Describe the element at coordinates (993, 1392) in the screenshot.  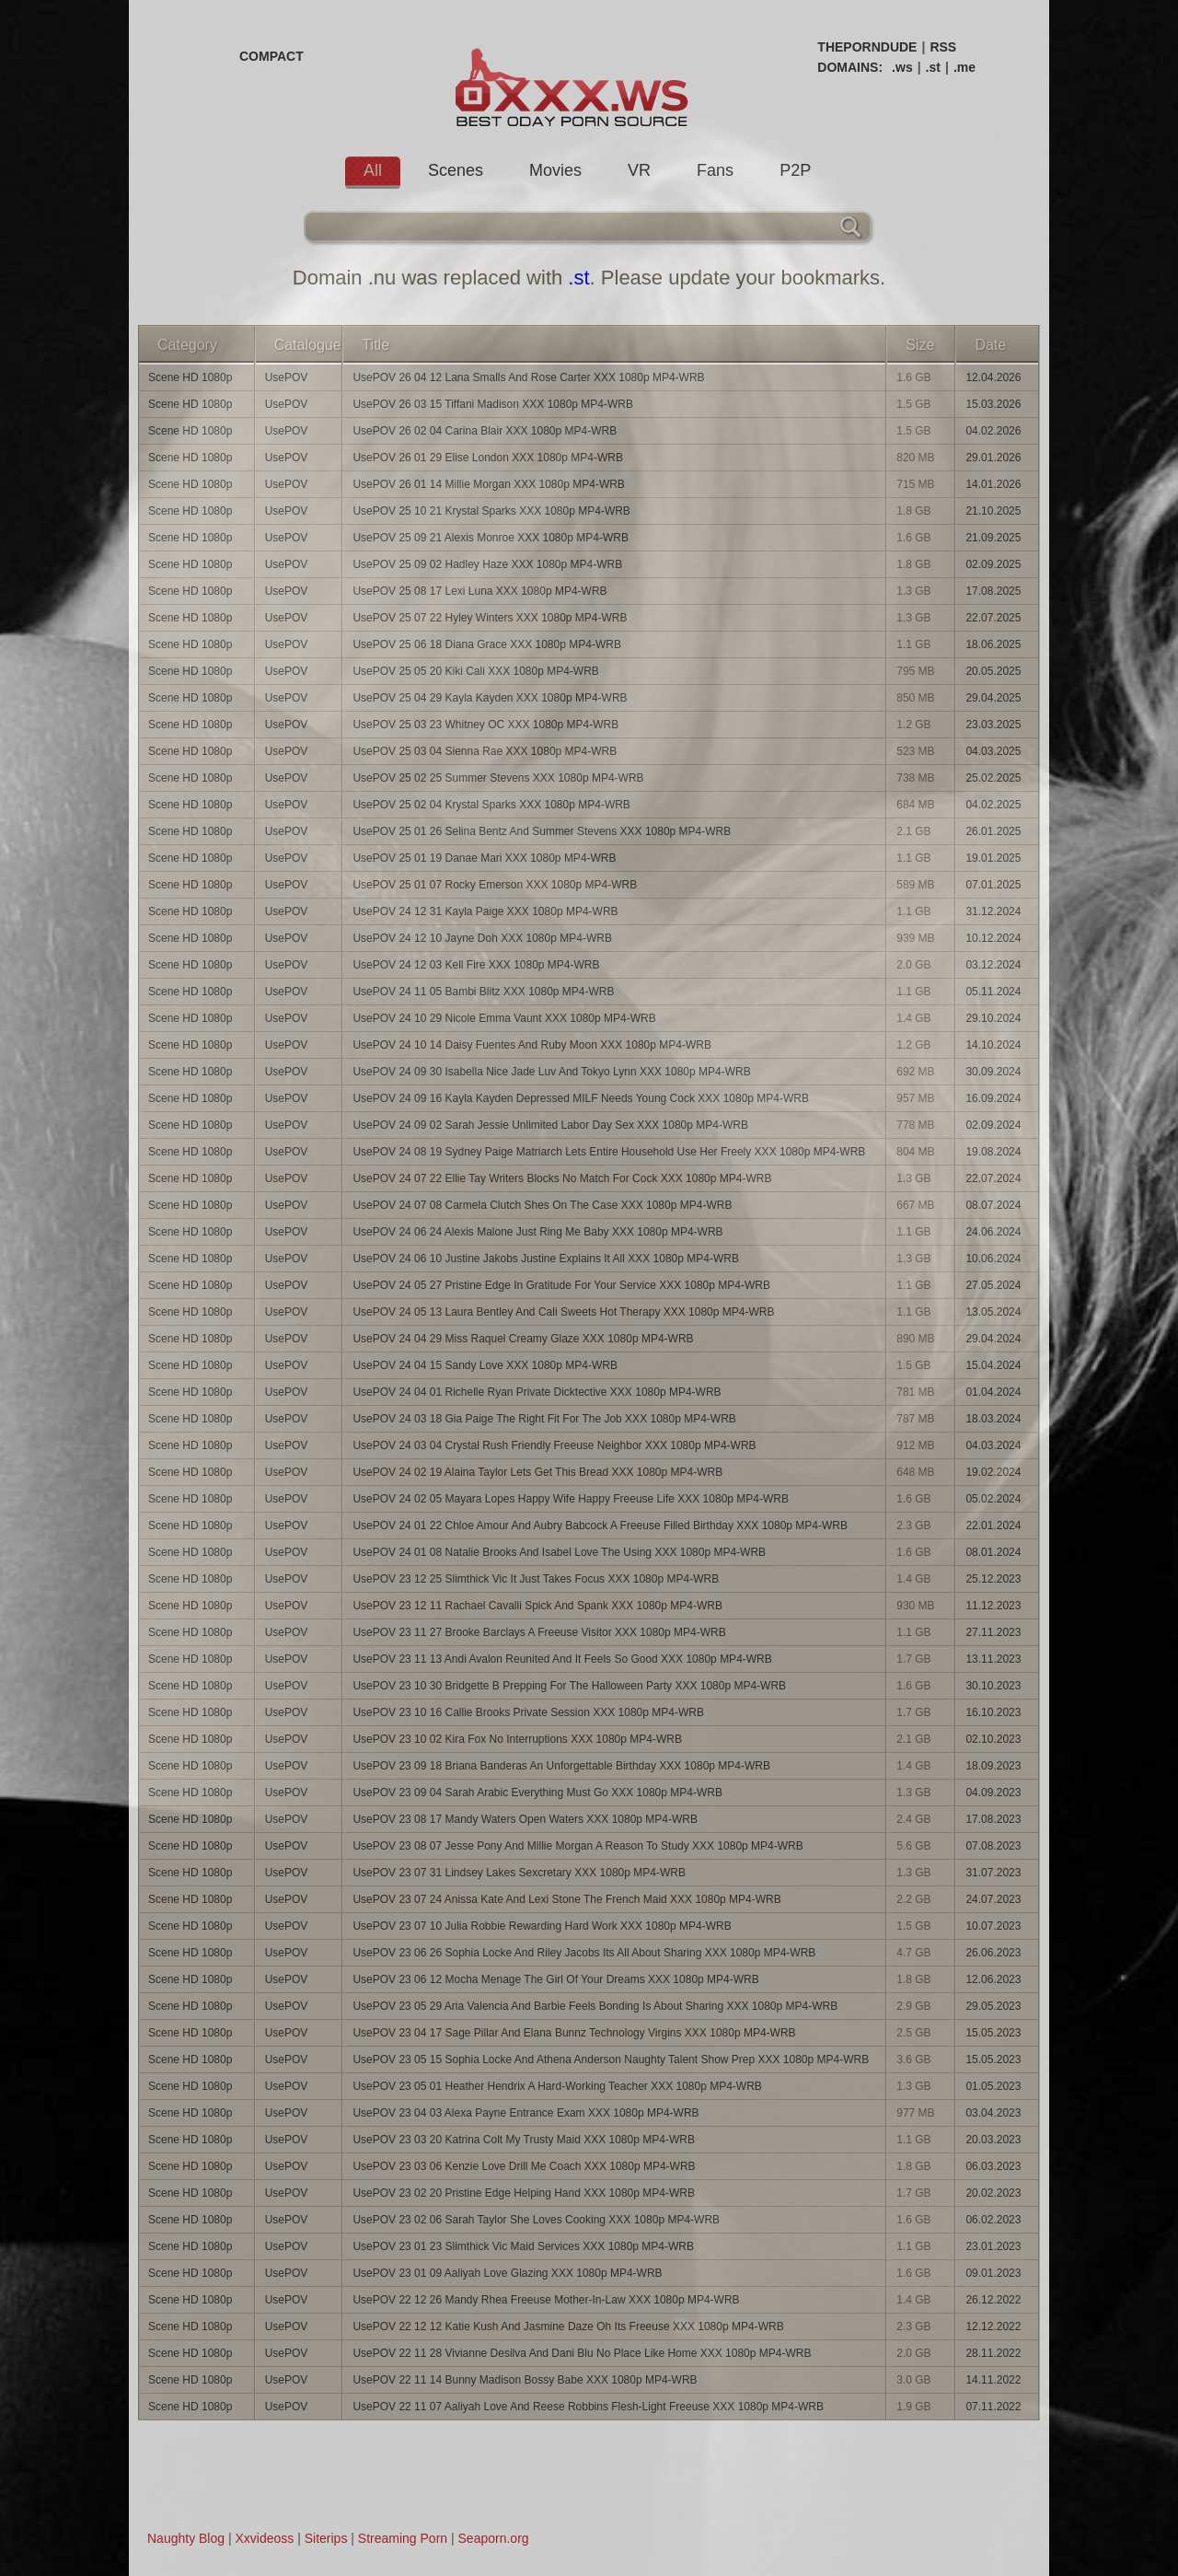
I see `01.04.2024` at that location.